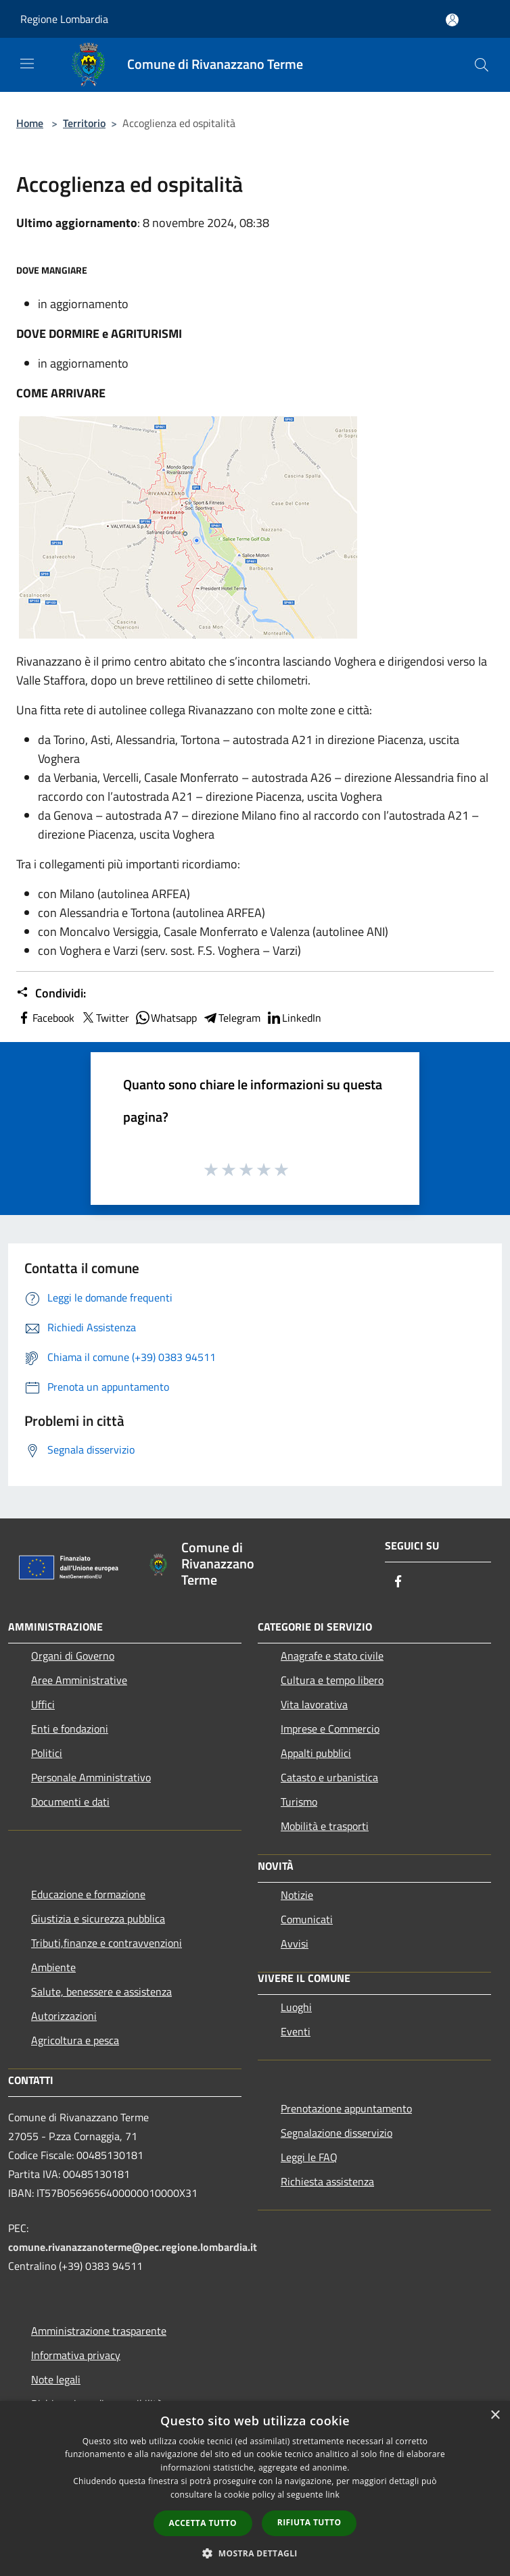  Describe the element at coordinates (293, 1018) in the screenshot. I see `LinkedIn` at that location.